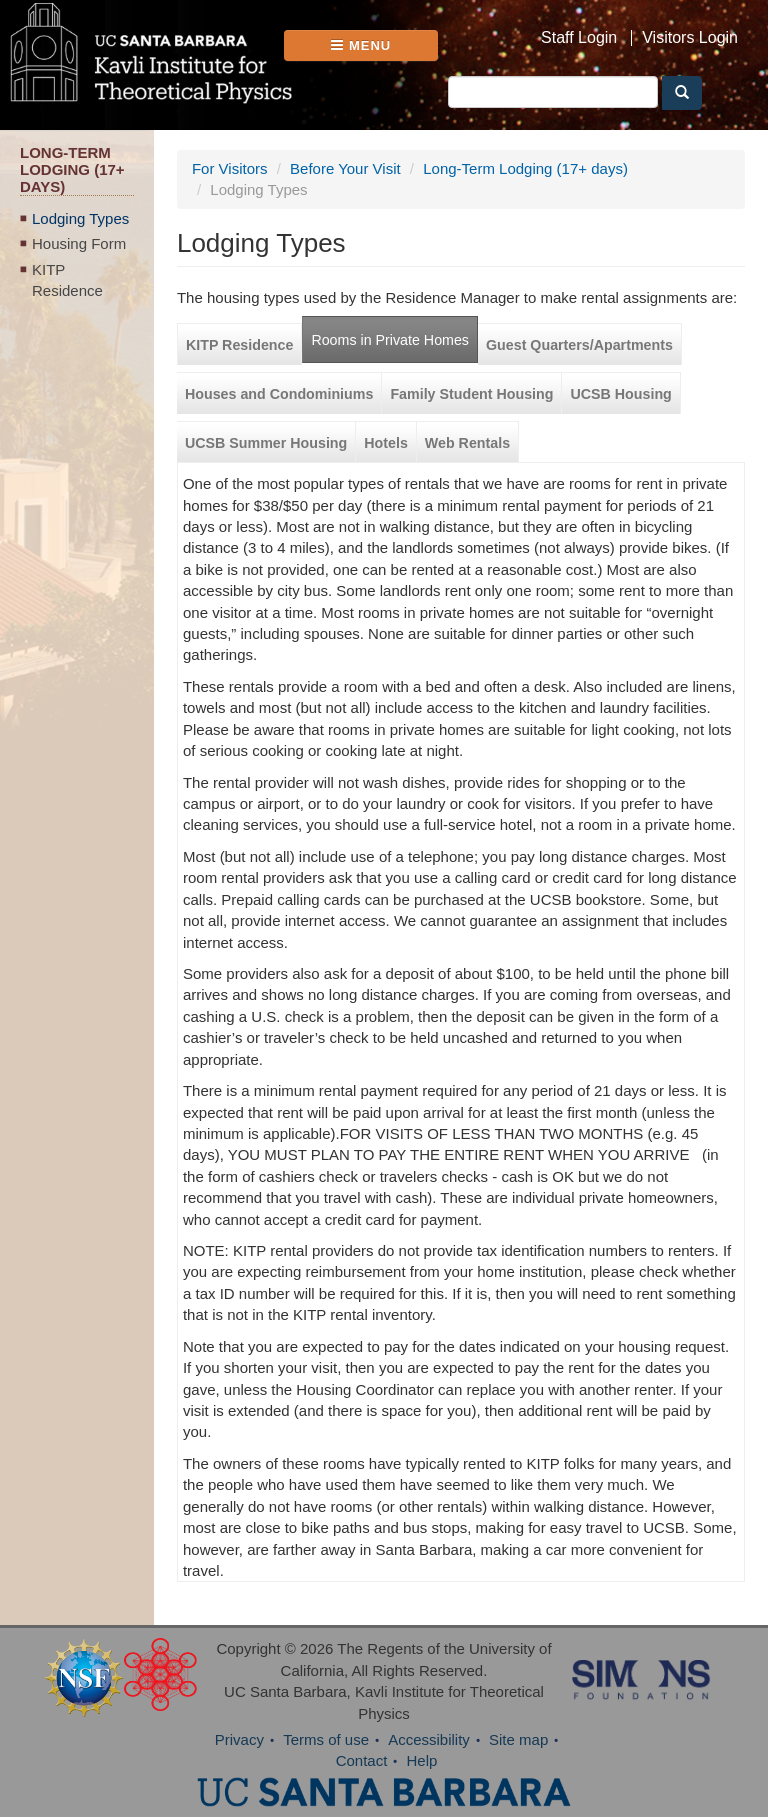 The width and height of the screenshot is (768, 1817). I want to click on Houses and Condominiums, so click(279, 394).